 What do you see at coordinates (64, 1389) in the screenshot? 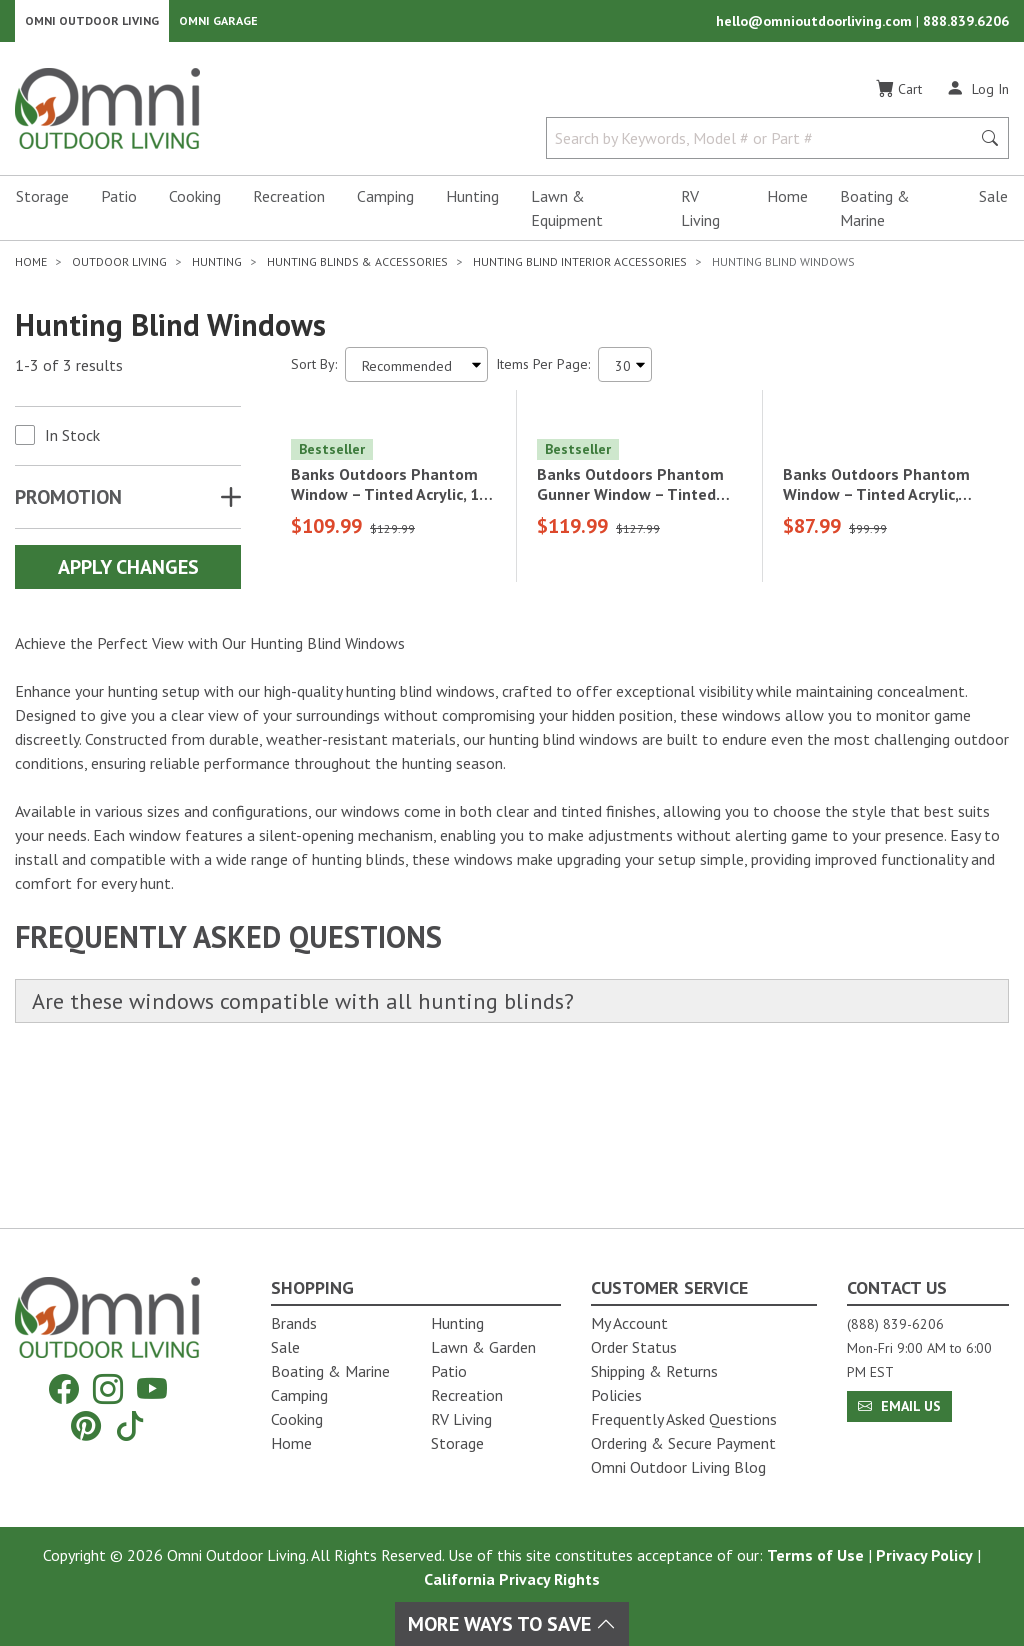
I see `[Facebook]` at bounding box center [64, 1389].